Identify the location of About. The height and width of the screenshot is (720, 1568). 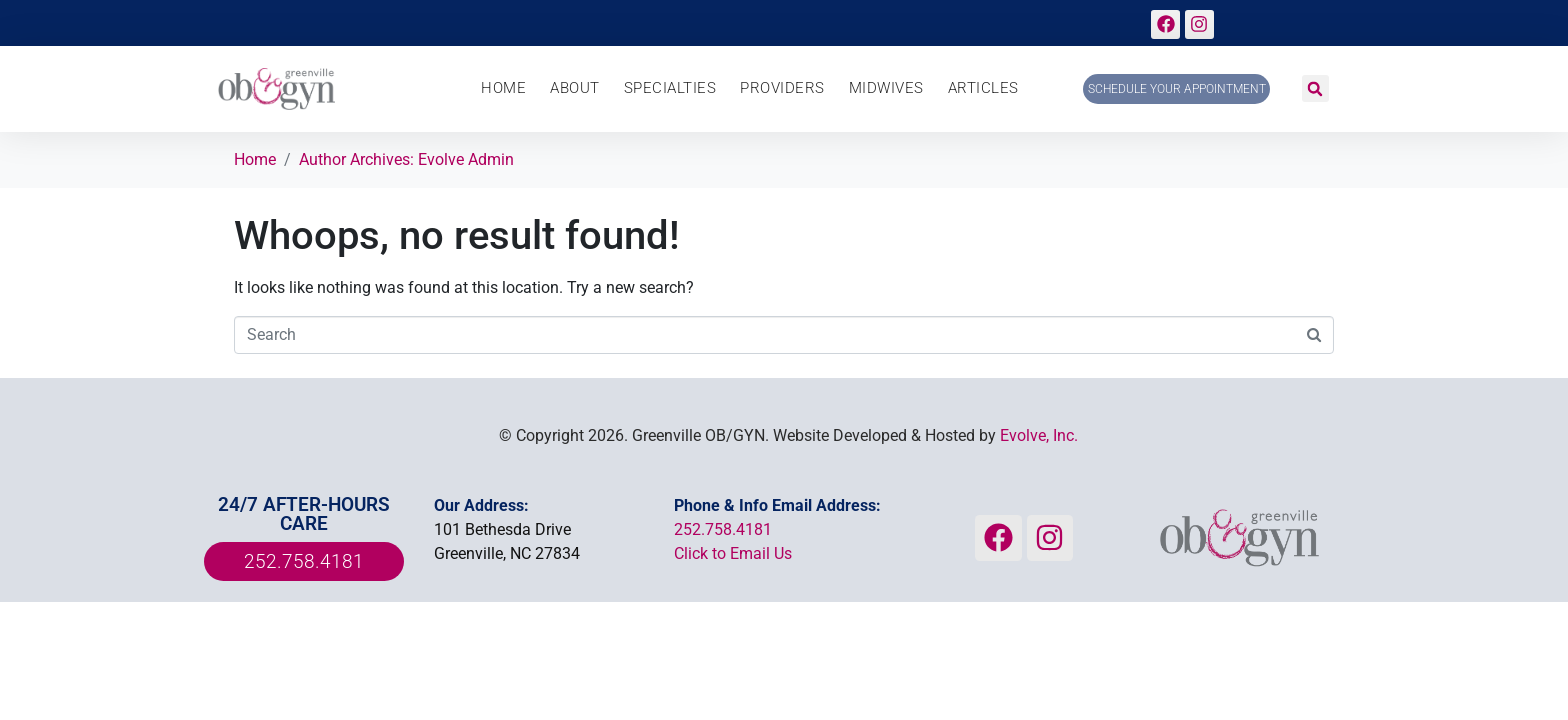
(575, 88).